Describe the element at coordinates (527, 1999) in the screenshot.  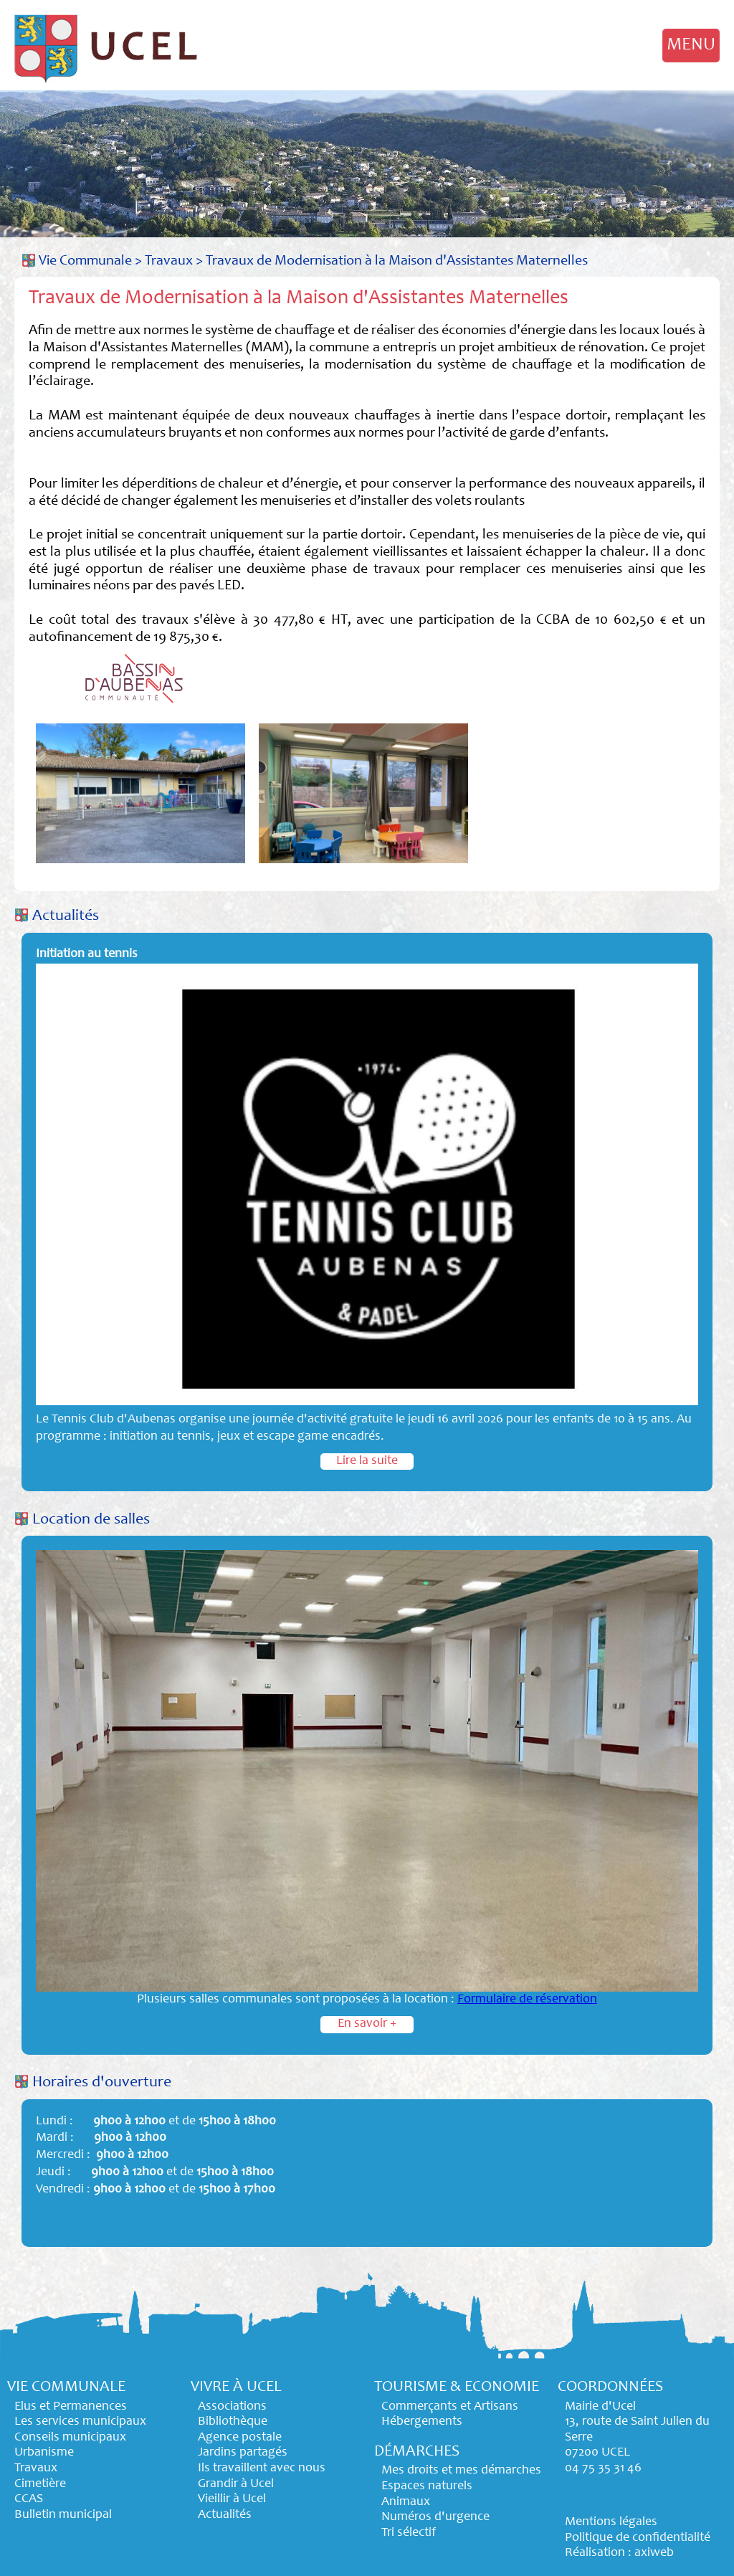
I see `Formulaire de réservation` at that location.